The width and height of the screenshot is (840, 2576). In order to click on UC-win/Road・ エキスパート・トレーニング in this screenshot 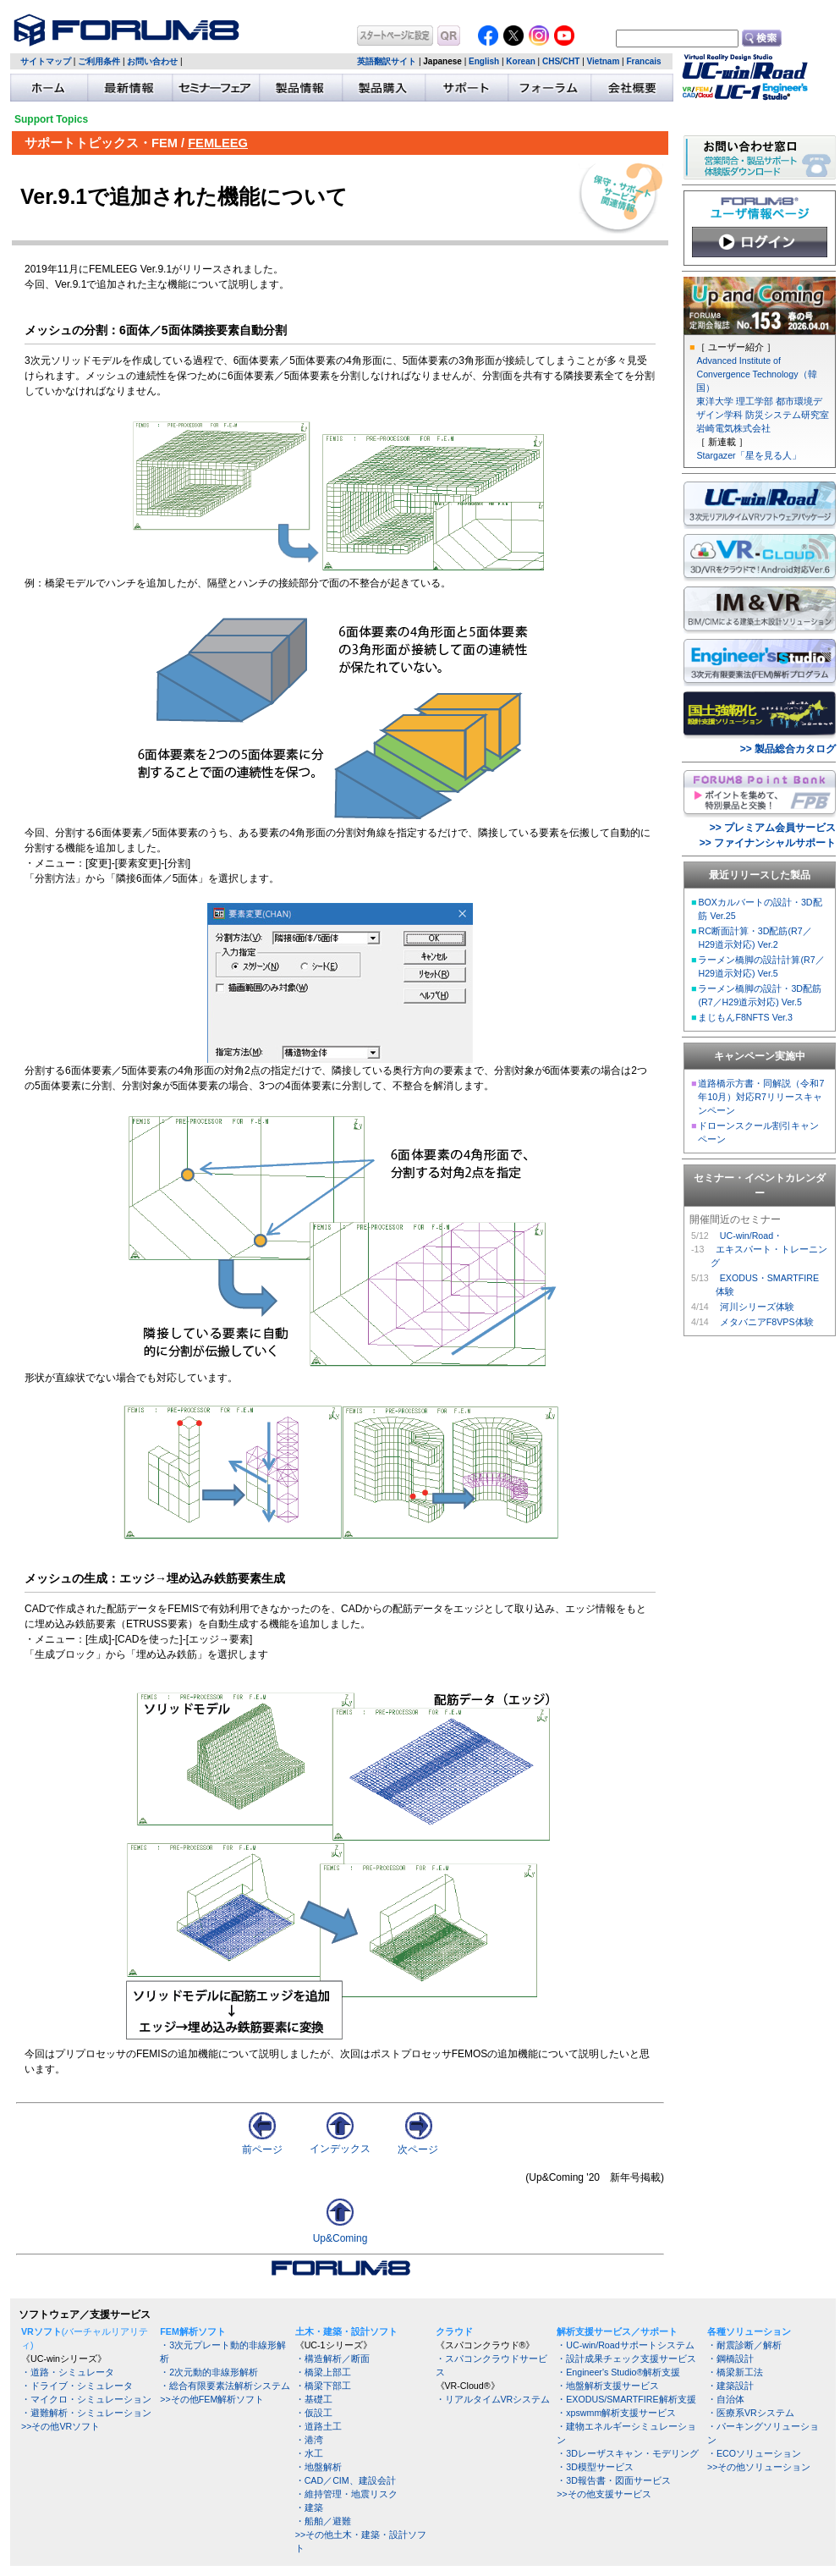, I will do `click(769, 1249)`.